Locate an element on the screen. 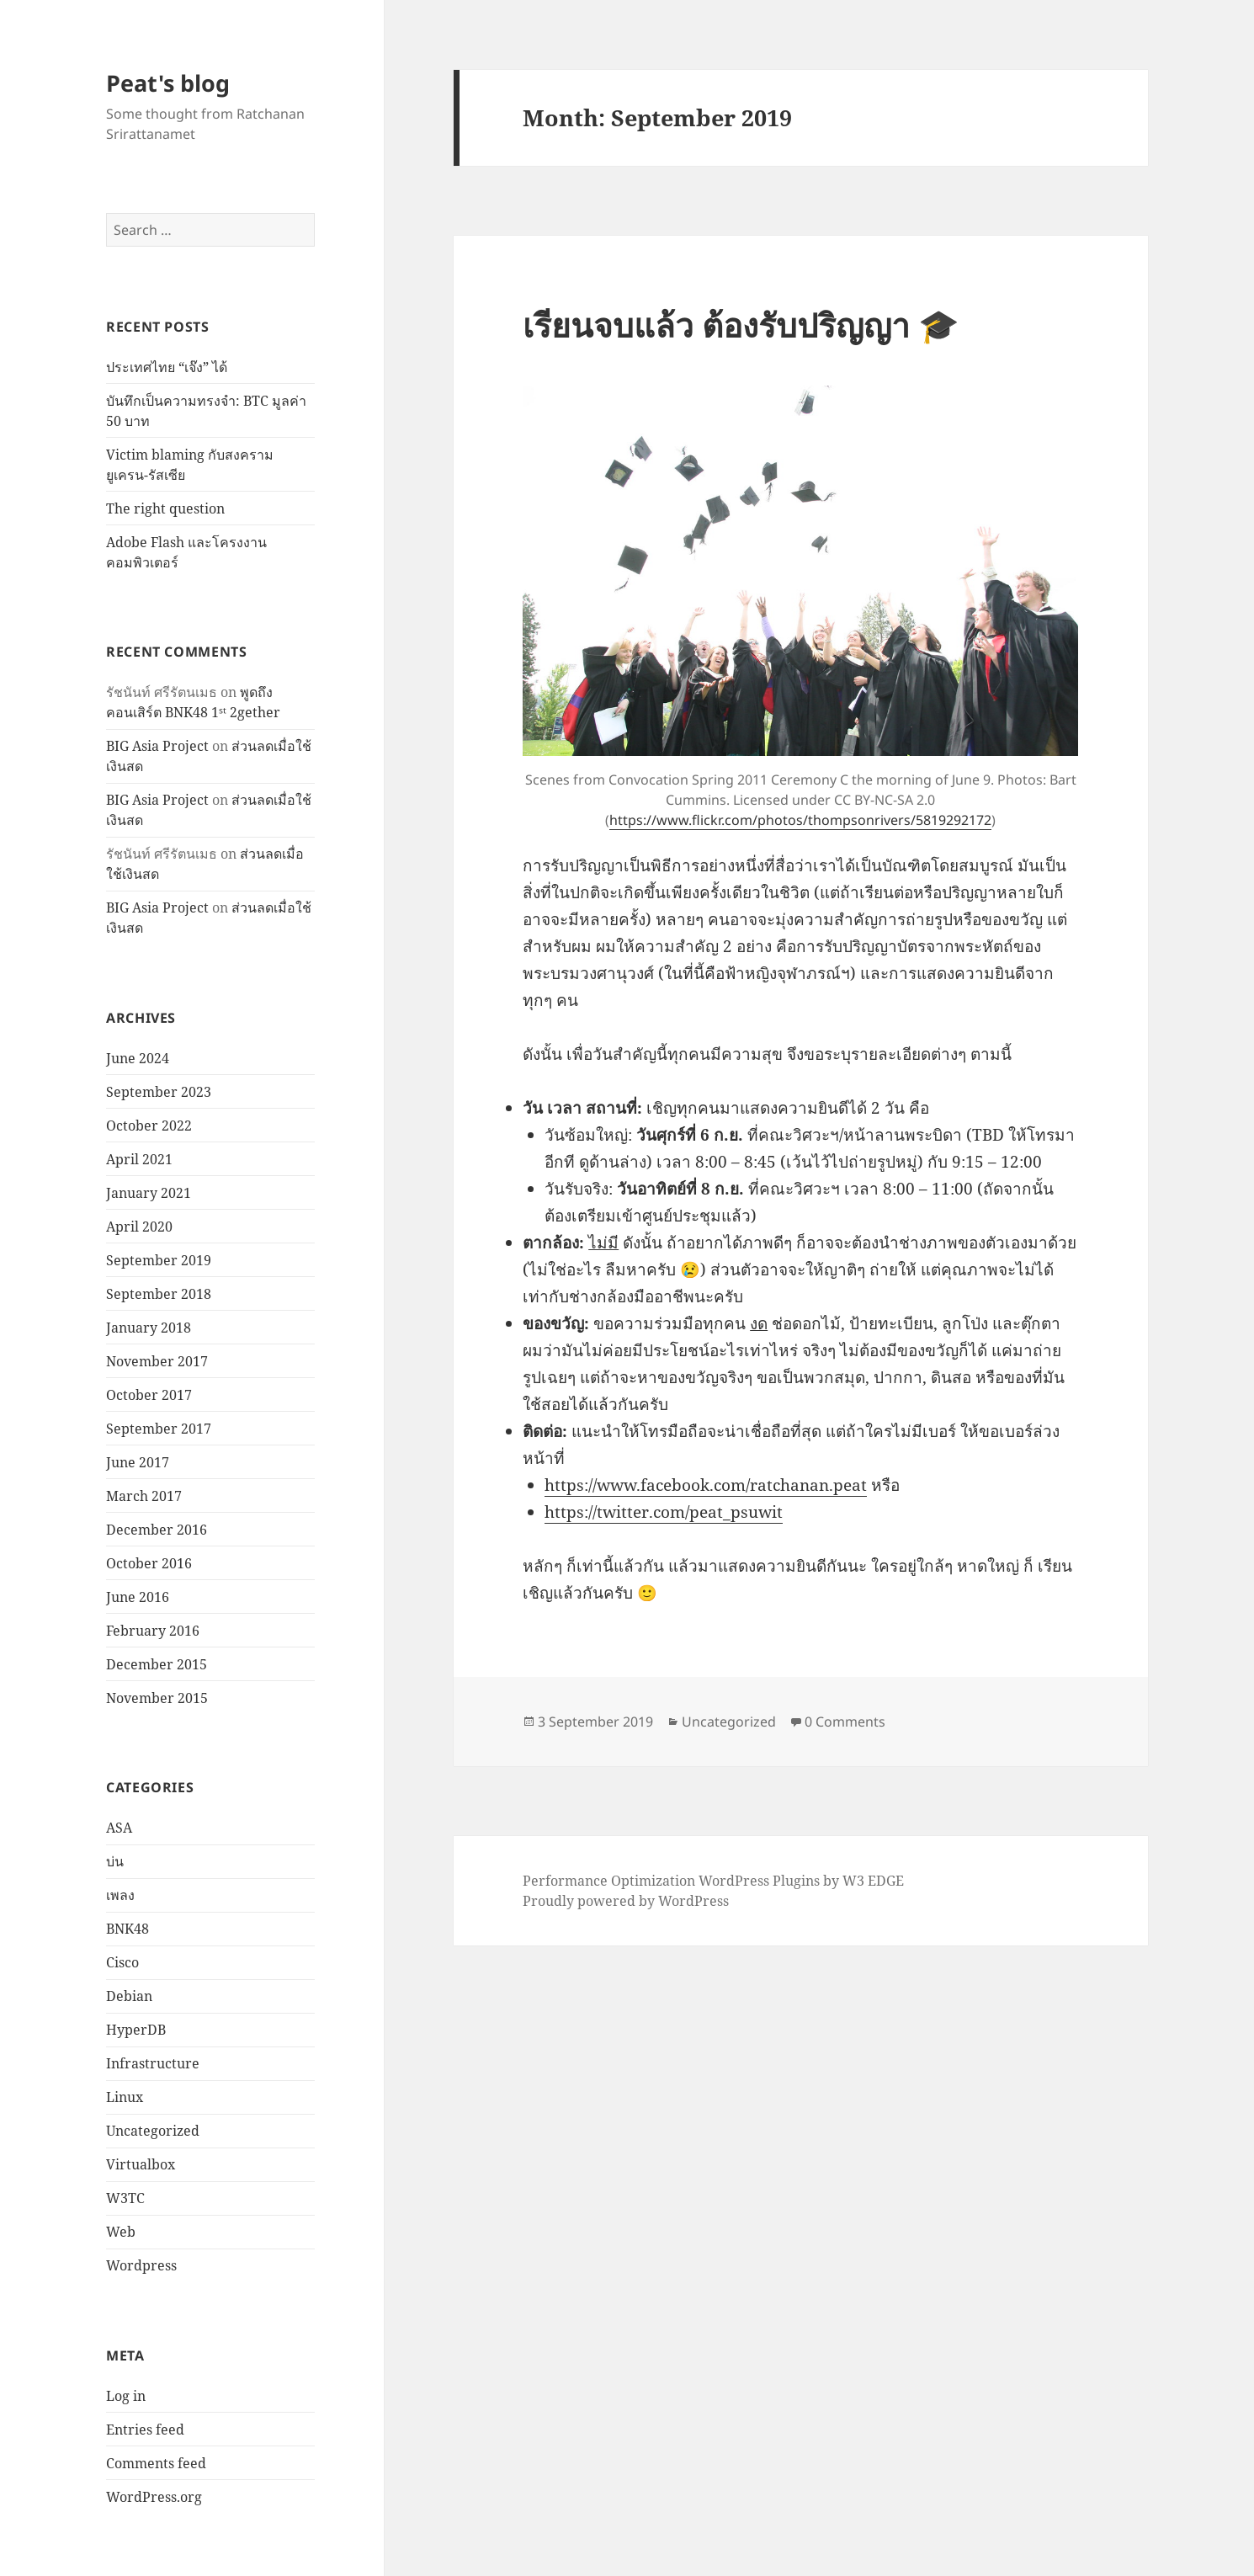 This screenshot has width=1254, height=2576. October 2017 is located at coordinates (149, 1395).